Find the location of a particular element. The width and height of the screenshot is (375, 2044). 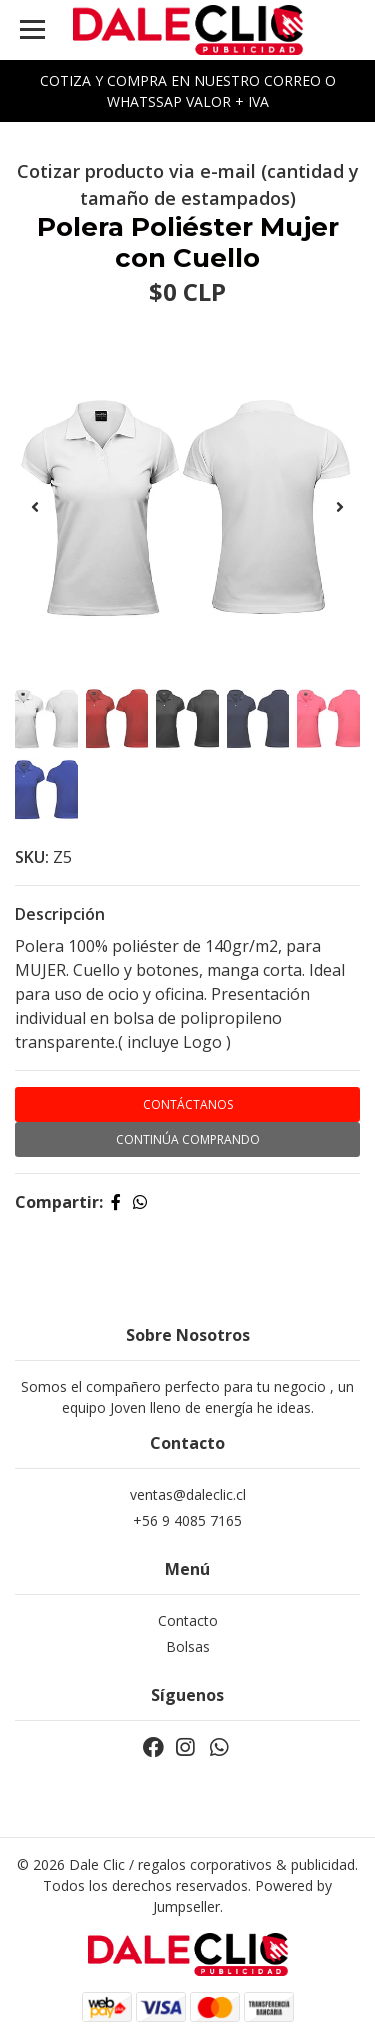

SKU: is located at coordinates (32, 857).